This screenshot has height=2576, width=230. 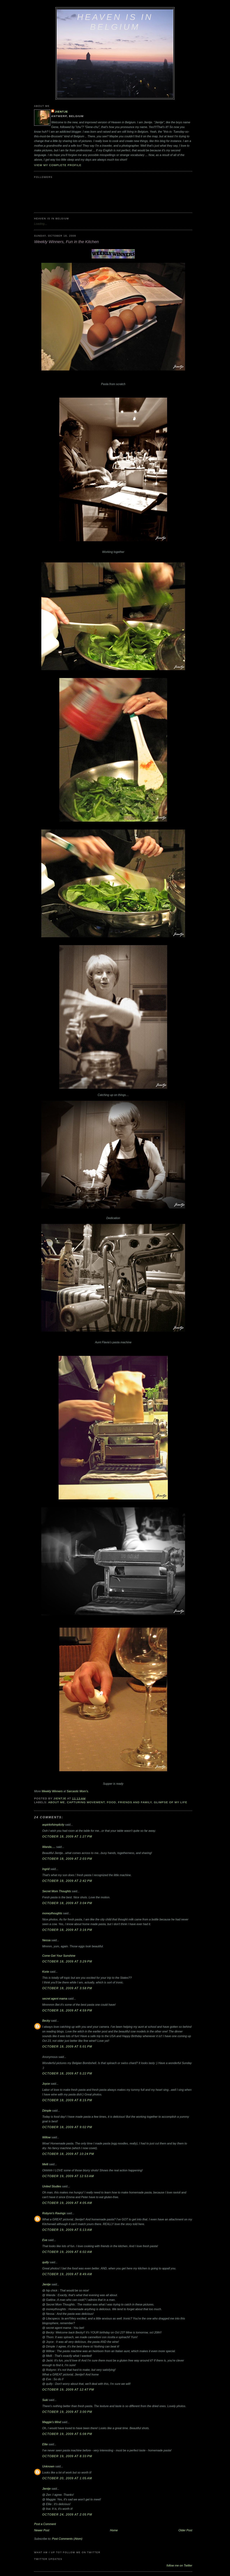 What do you see at coordinates (52, 1913) in the screenshot?
I see `moneythoughts` at bounding box center [52, 1913].